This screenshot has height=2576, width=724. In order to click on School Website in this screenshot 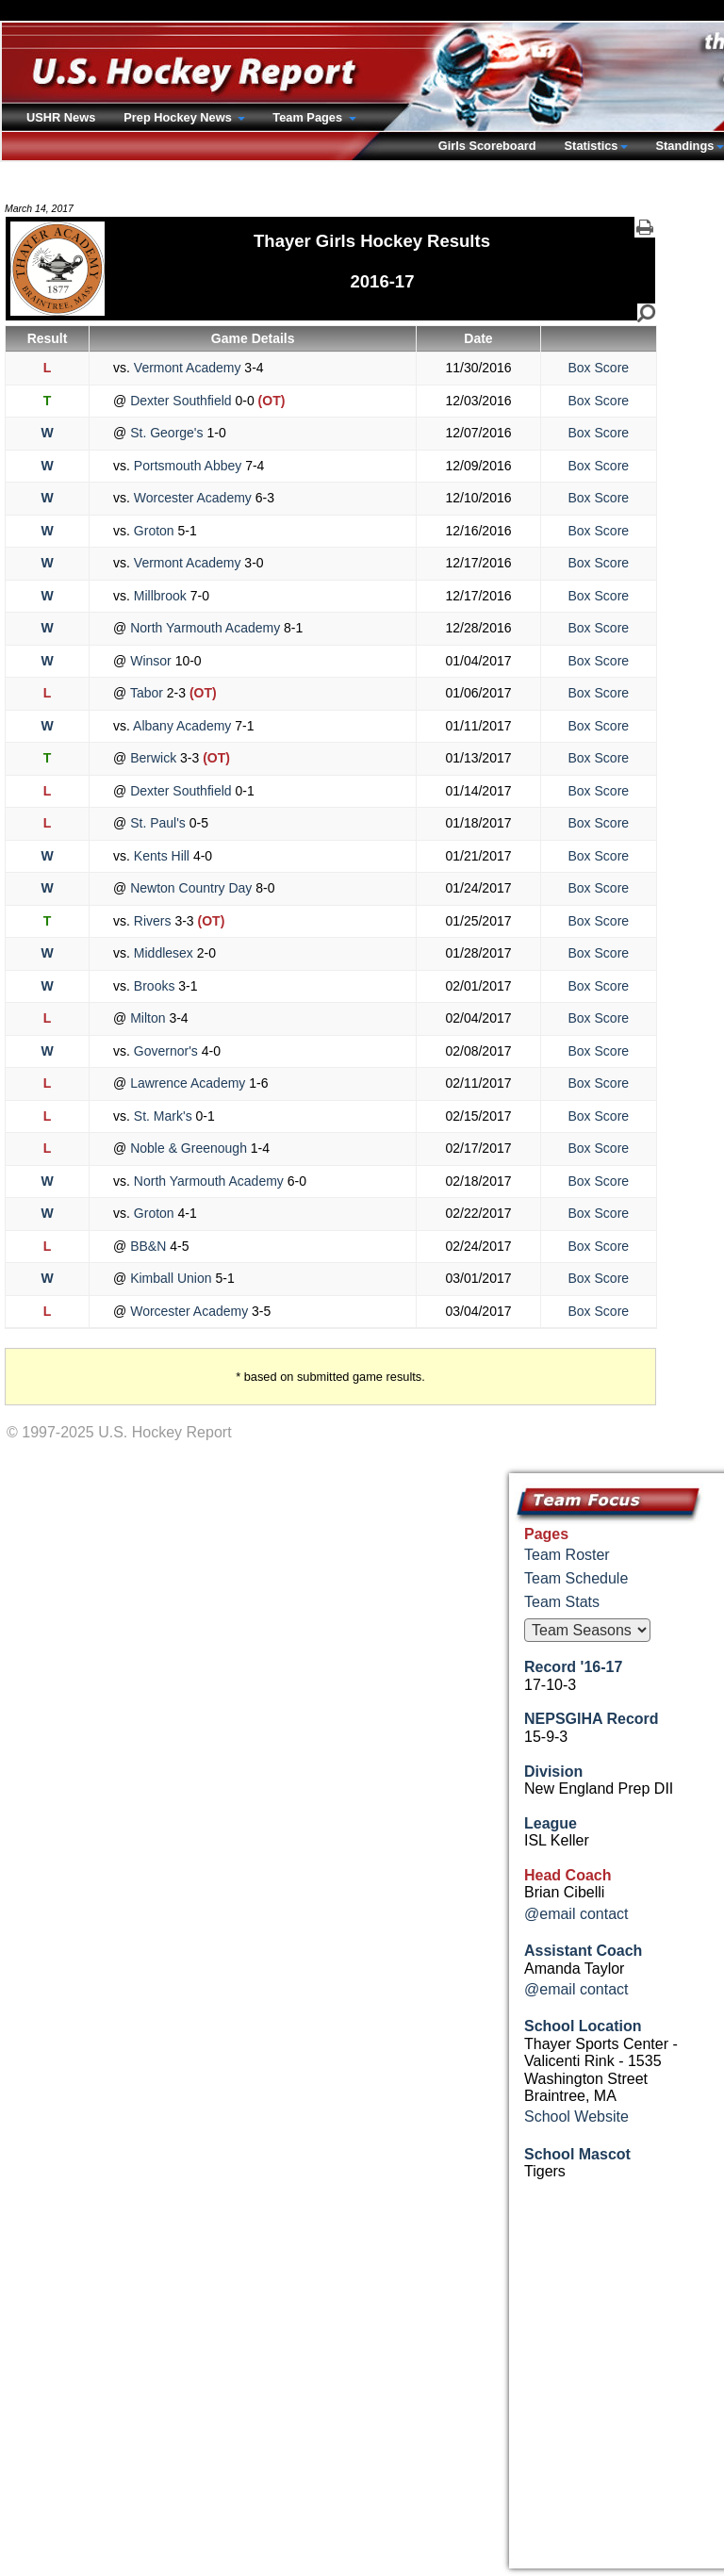, I will do `click(576, 2116)`.